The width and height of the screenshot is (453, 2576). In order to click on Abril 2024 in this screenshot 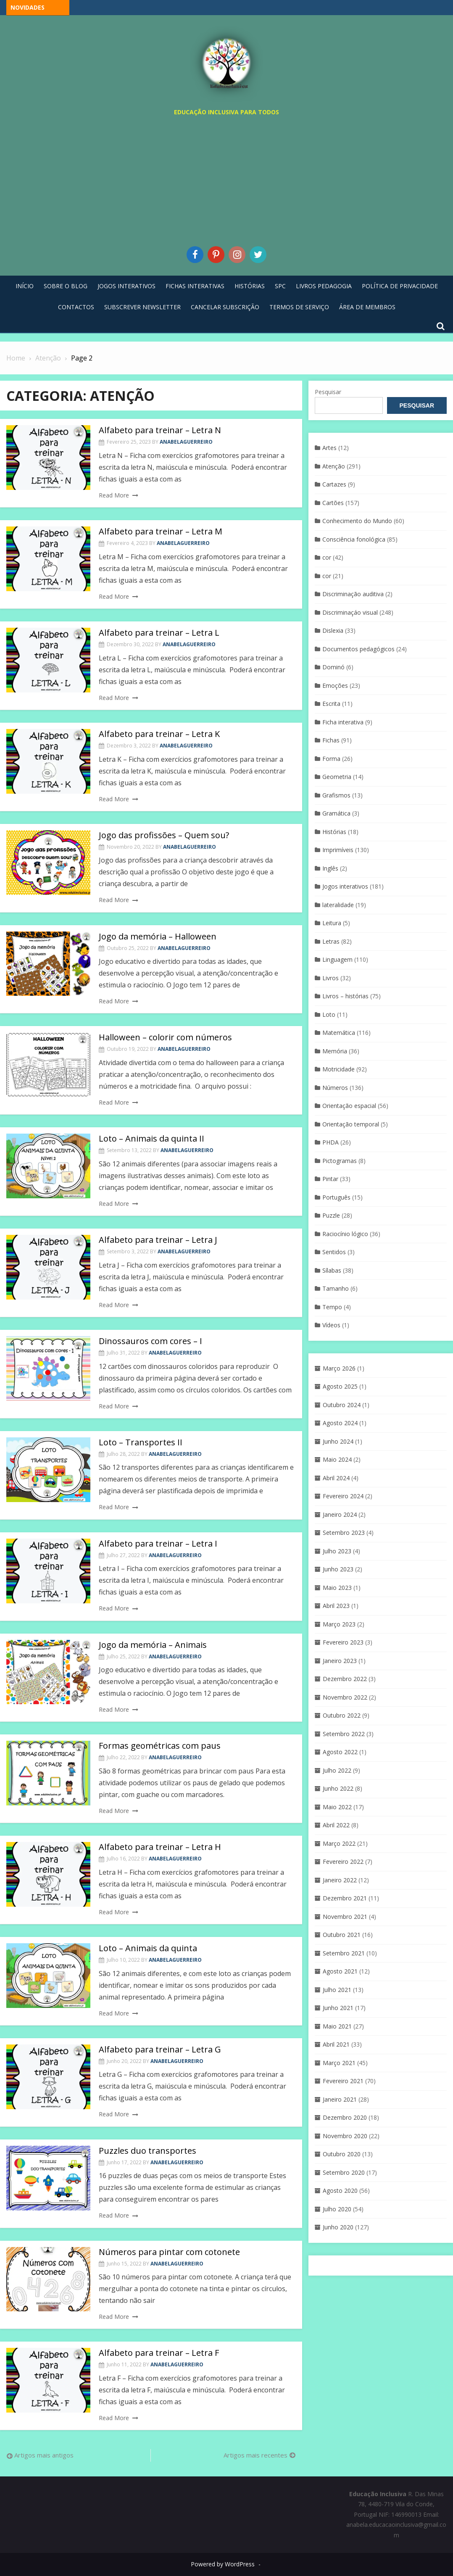, I will do `click(336, 1478)`.